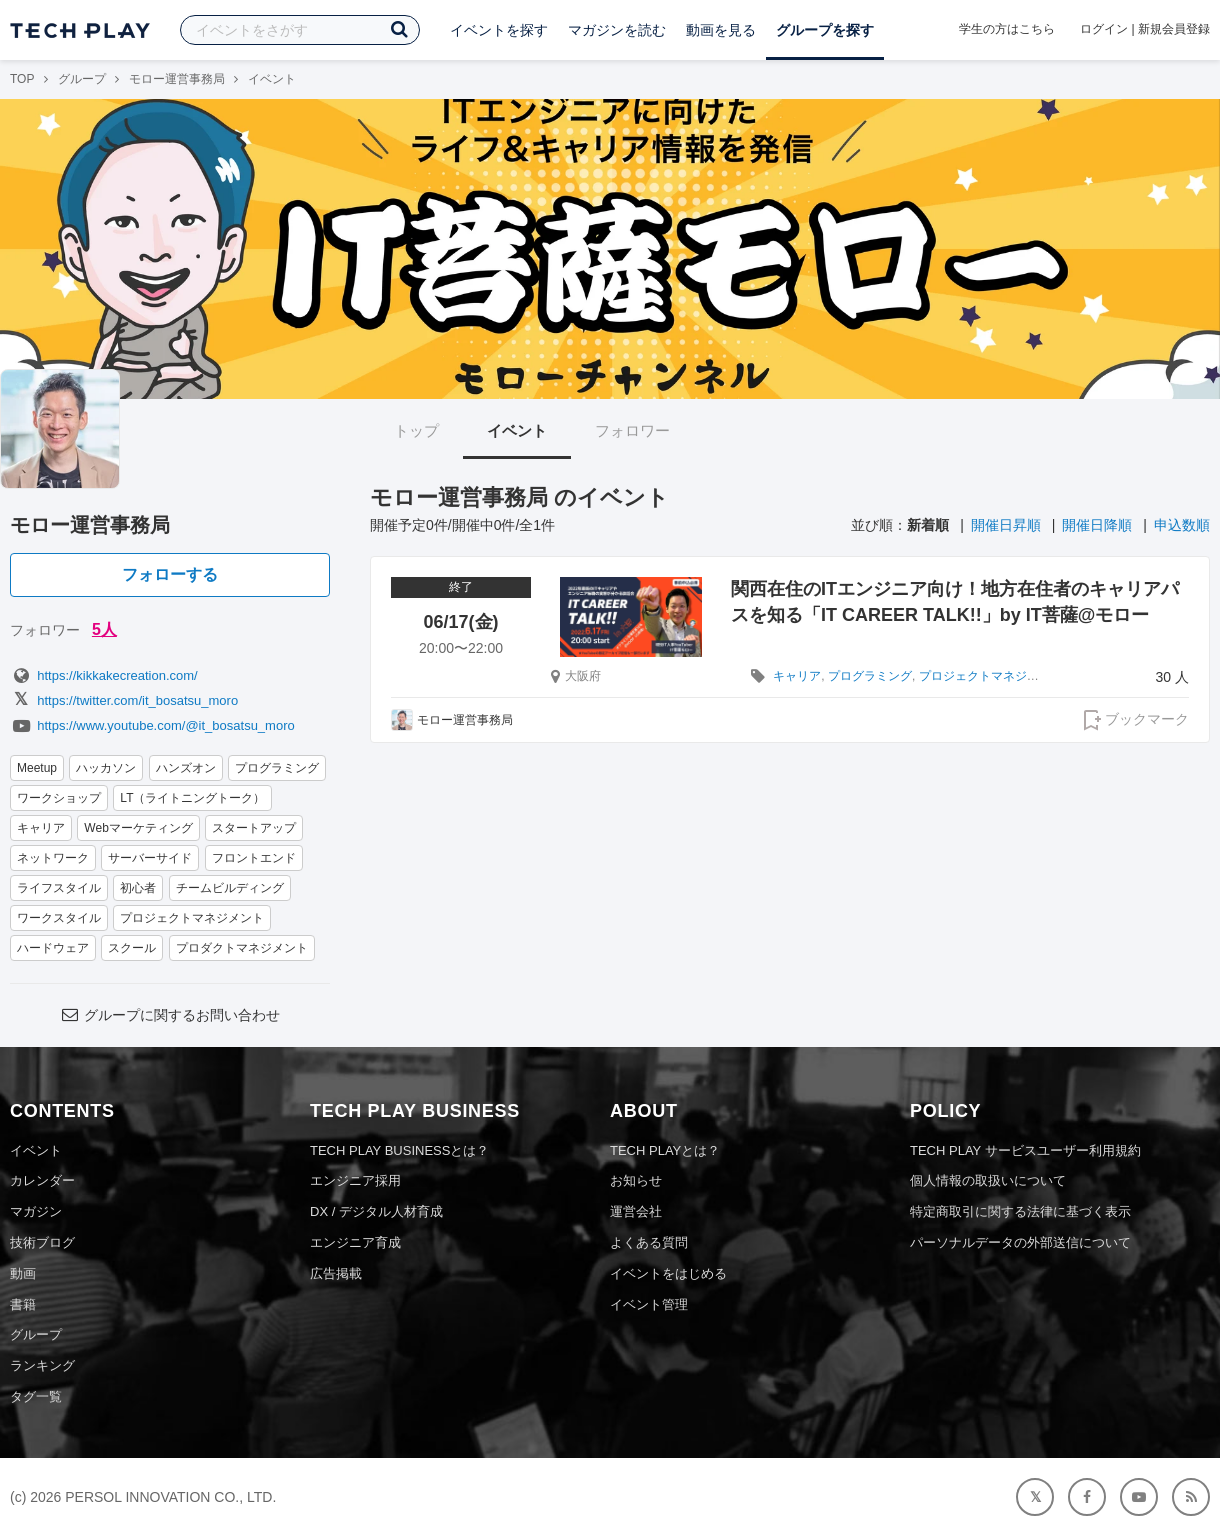  What do you see at coordinates (53, 858) in the screenshot?
I see `ネットワーク` at bounding box center [53, 858].